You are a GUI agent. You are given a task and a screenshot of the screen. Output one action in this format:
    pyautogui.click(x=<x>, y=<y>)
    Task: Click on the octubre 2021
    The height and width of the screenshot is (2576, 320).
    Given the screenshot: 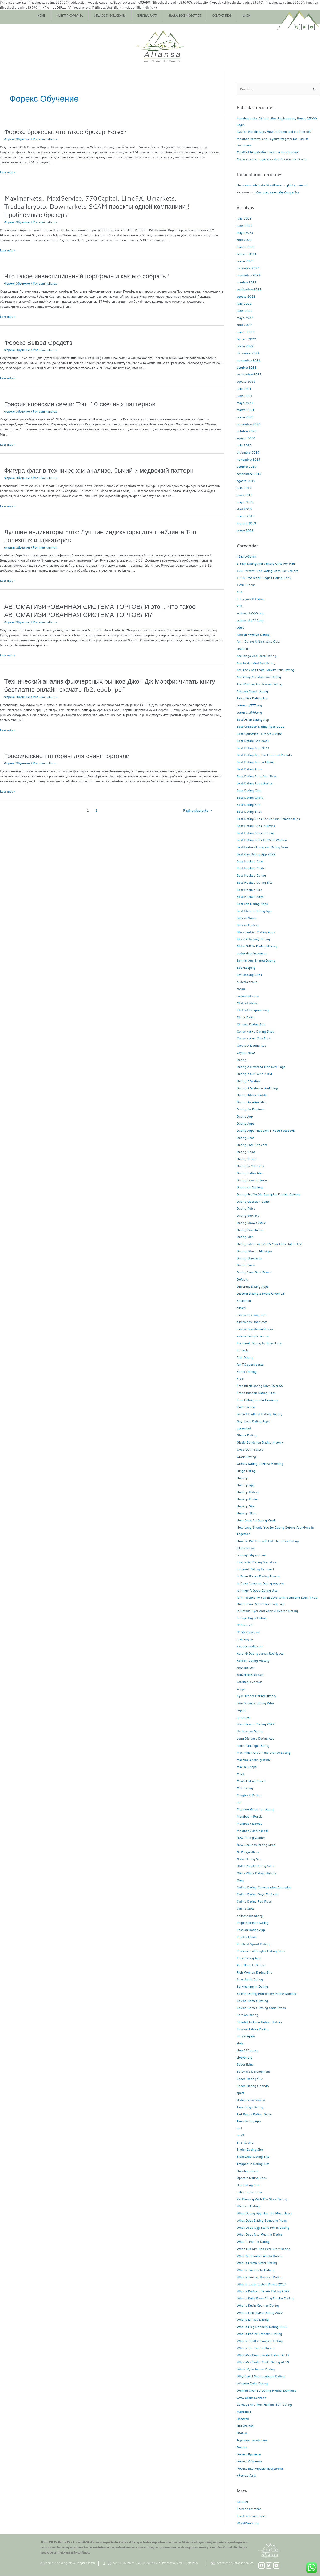 What is the action you would take?
    pyautogui.click(x=247, y=367)
    